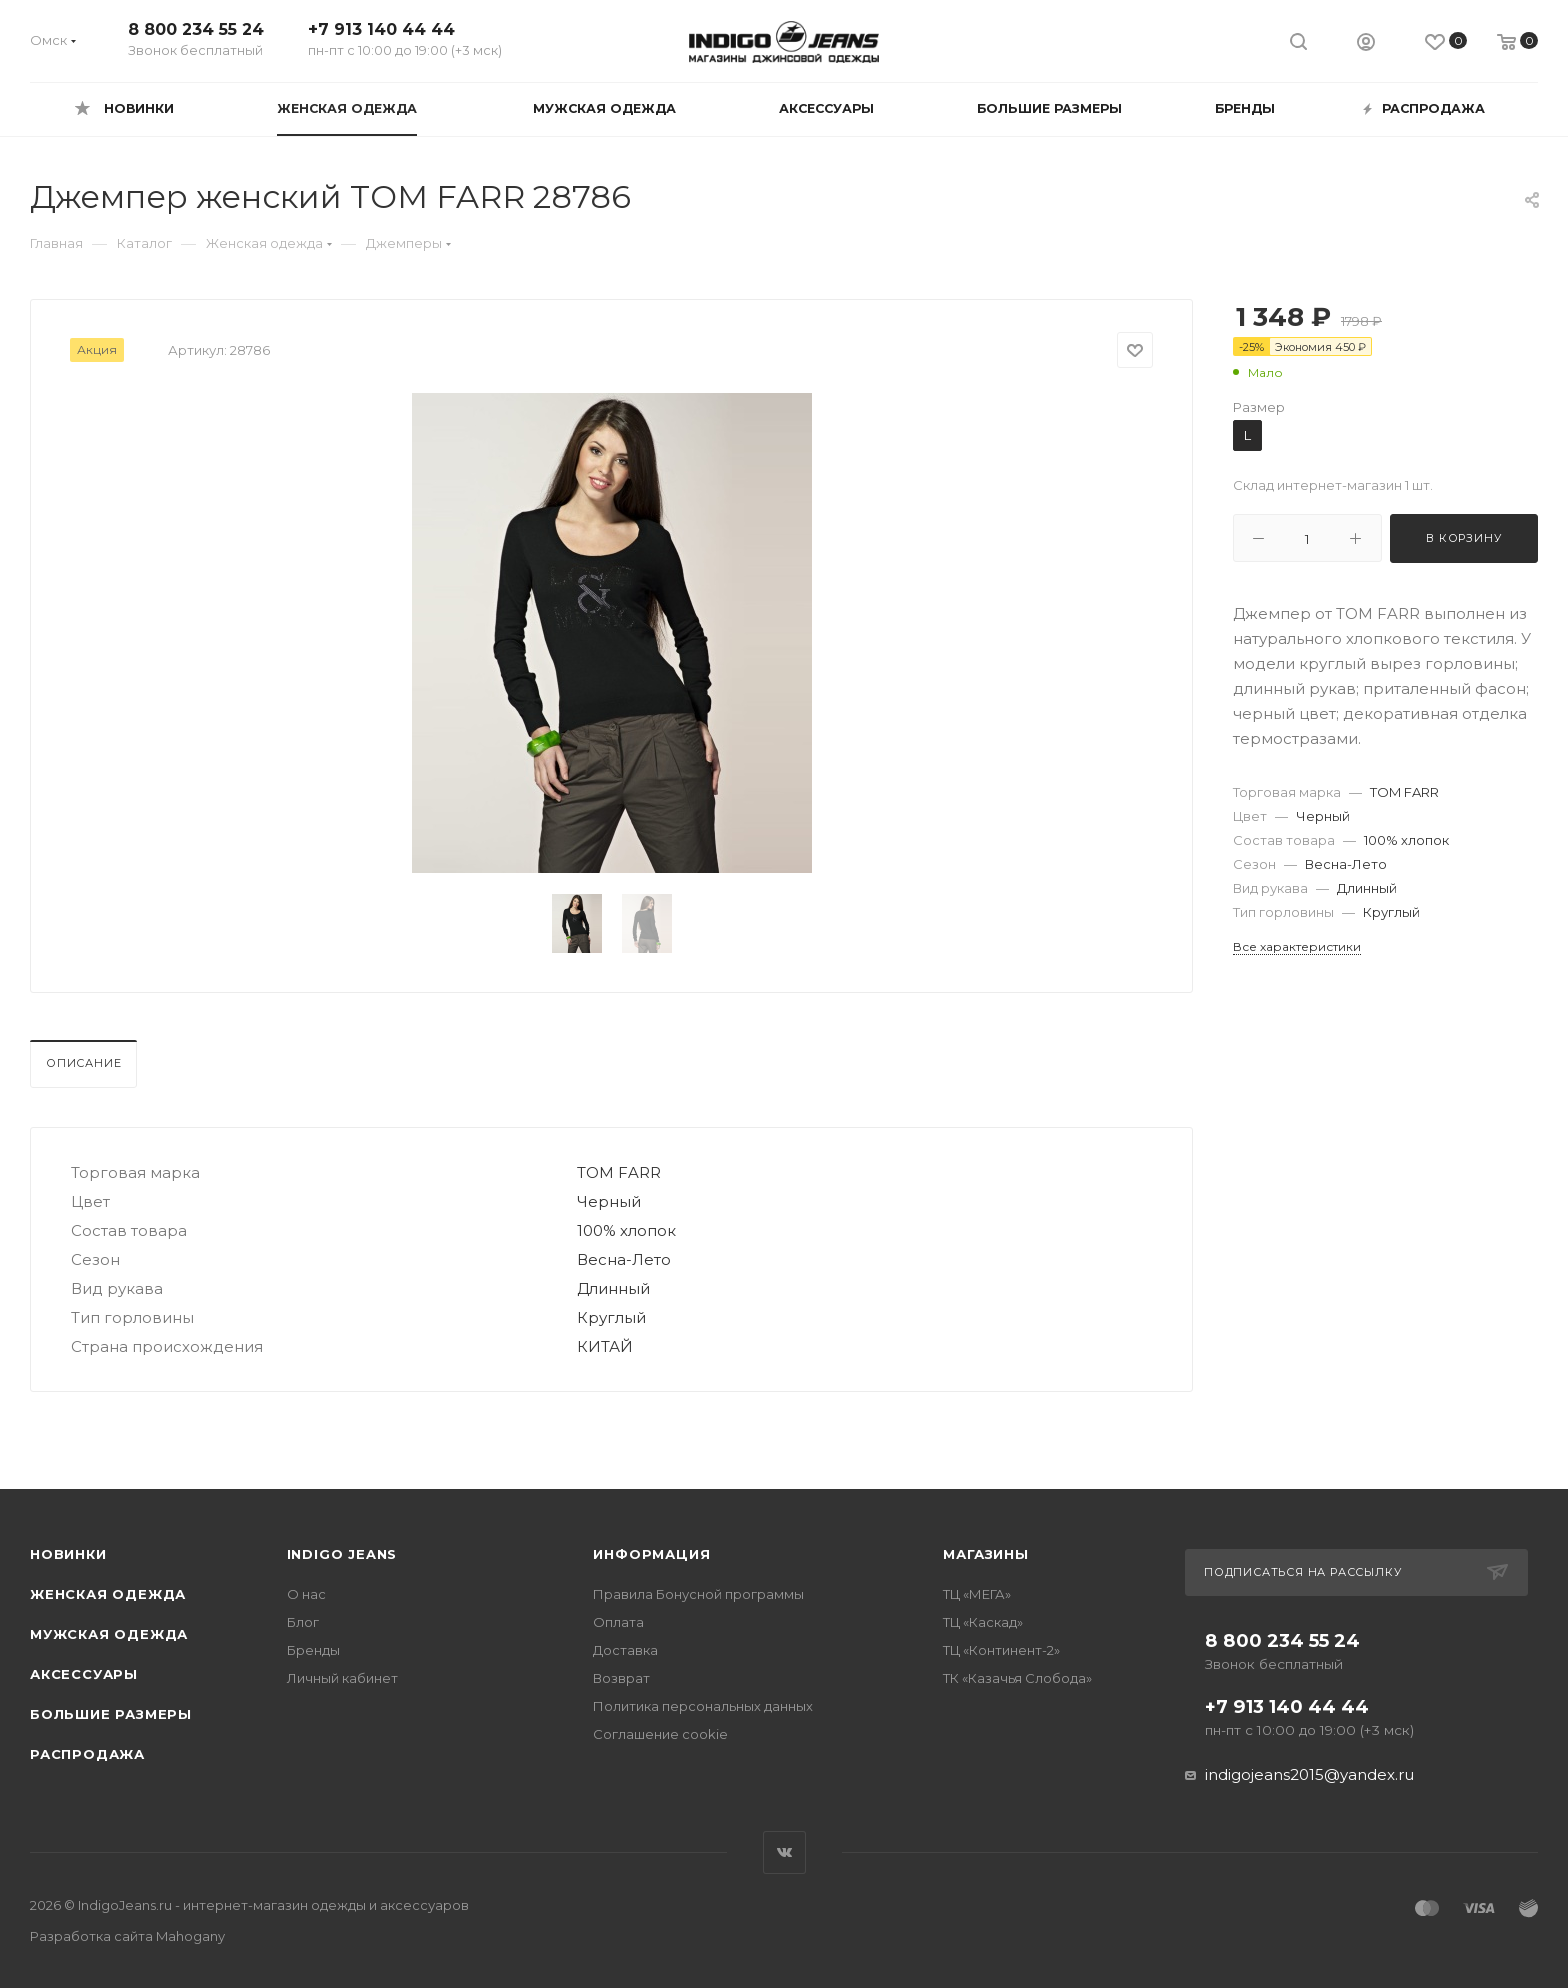  I want to click on ТЦ «Каскад», so click(983, 1622).